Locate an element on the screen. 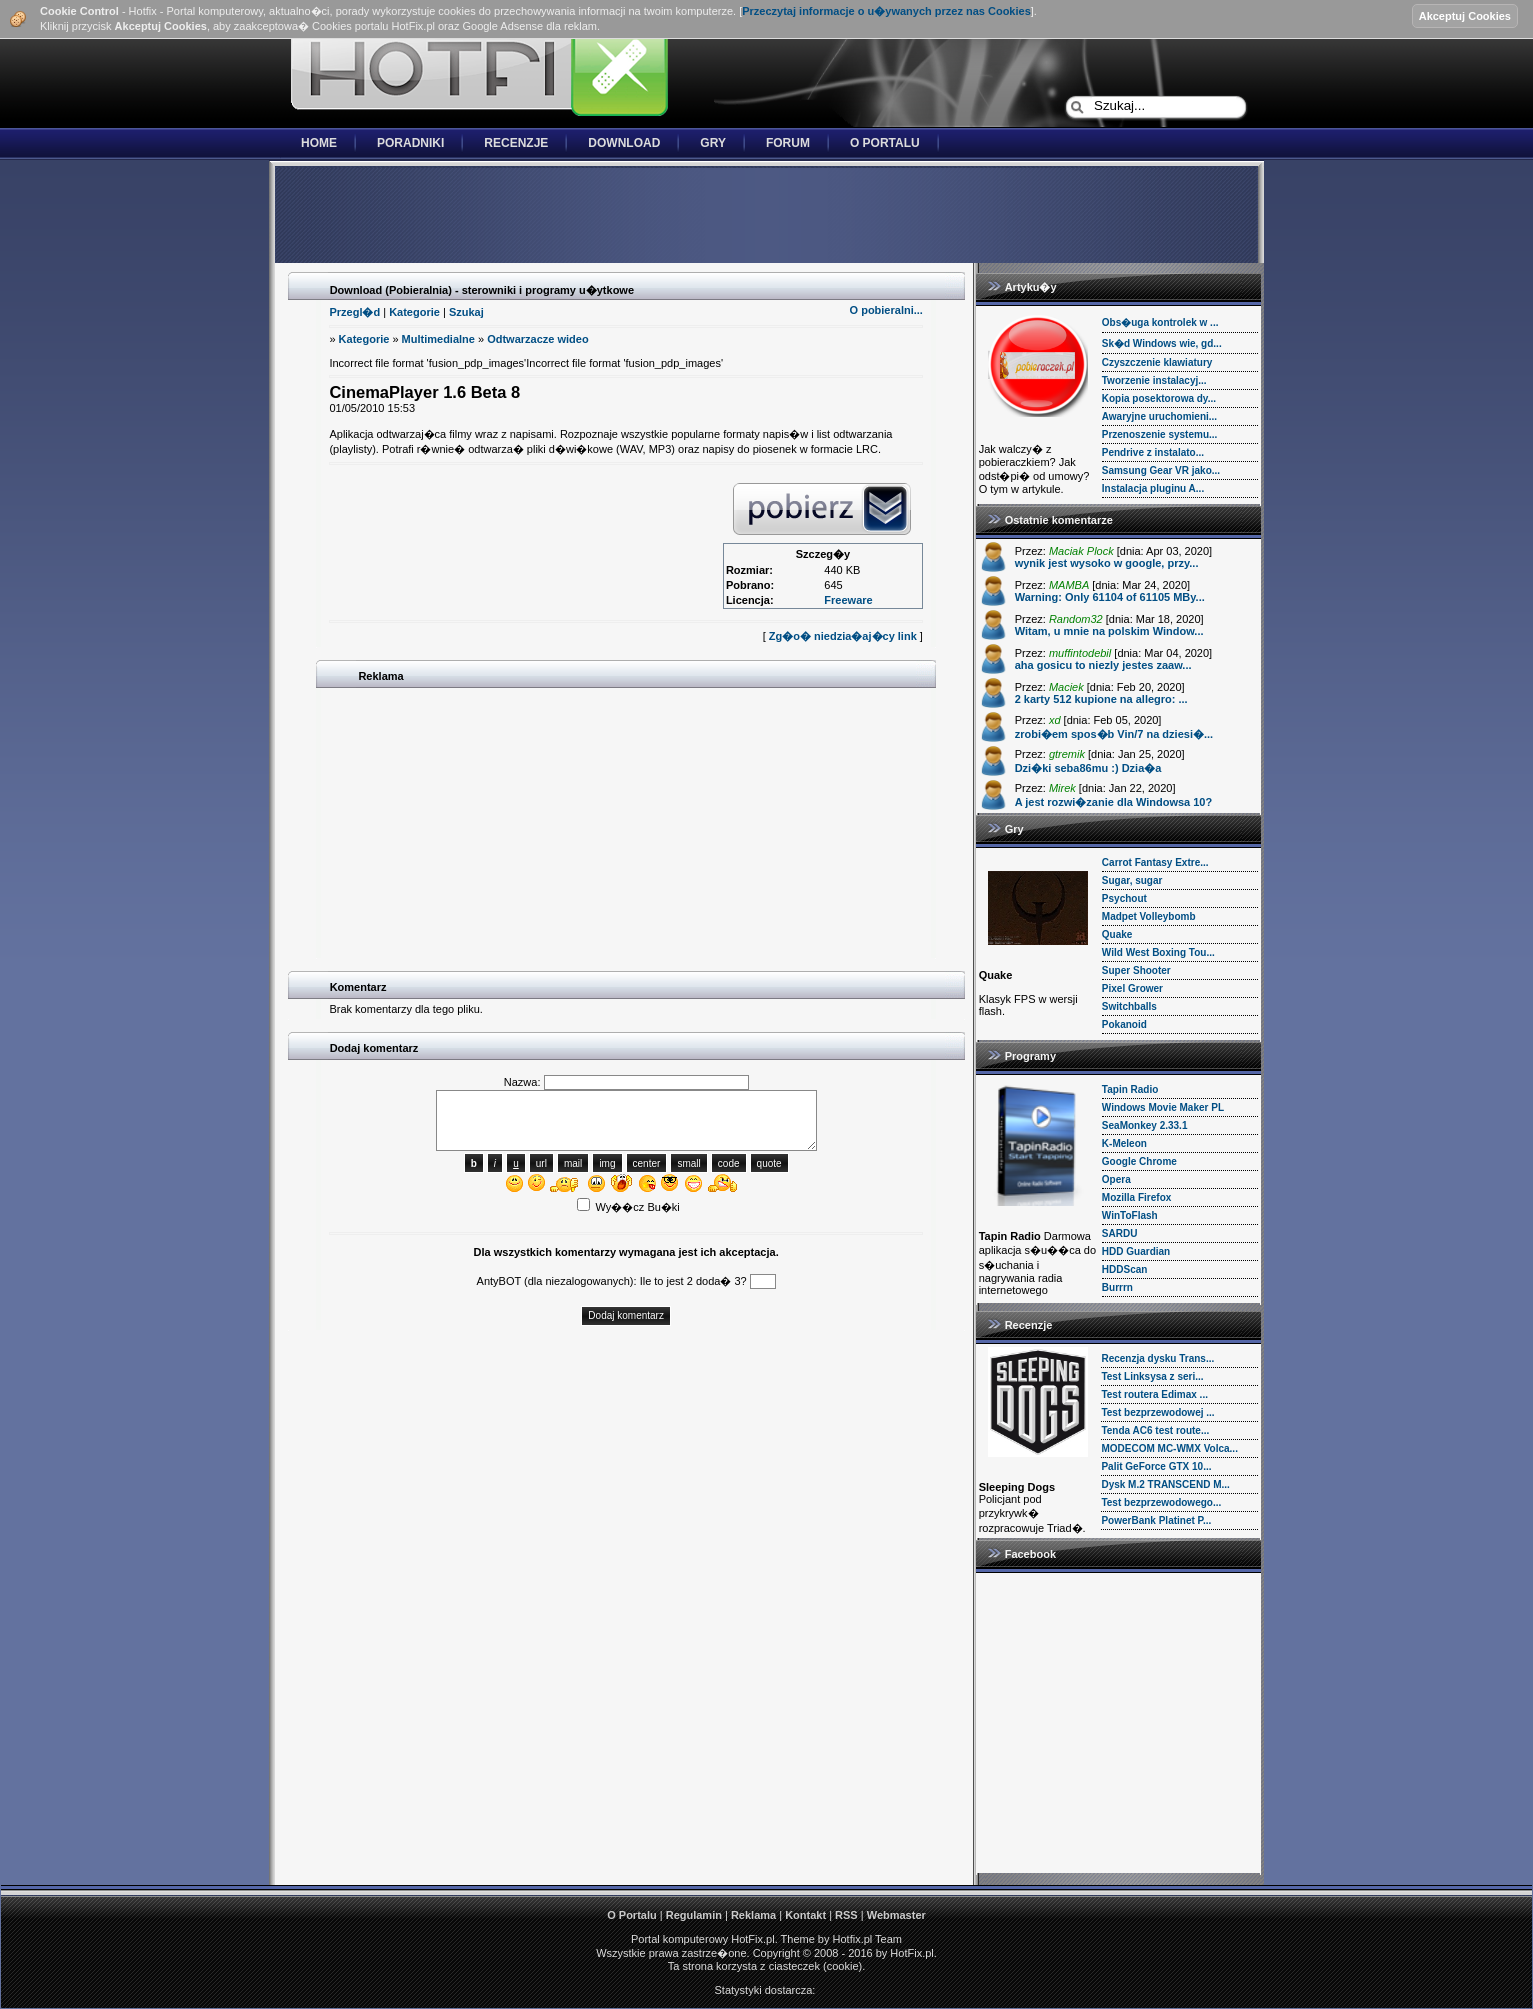 The width and height of the screenshot is (1533, 2009). WinToFlash is located at coordinates (1130, 1215).